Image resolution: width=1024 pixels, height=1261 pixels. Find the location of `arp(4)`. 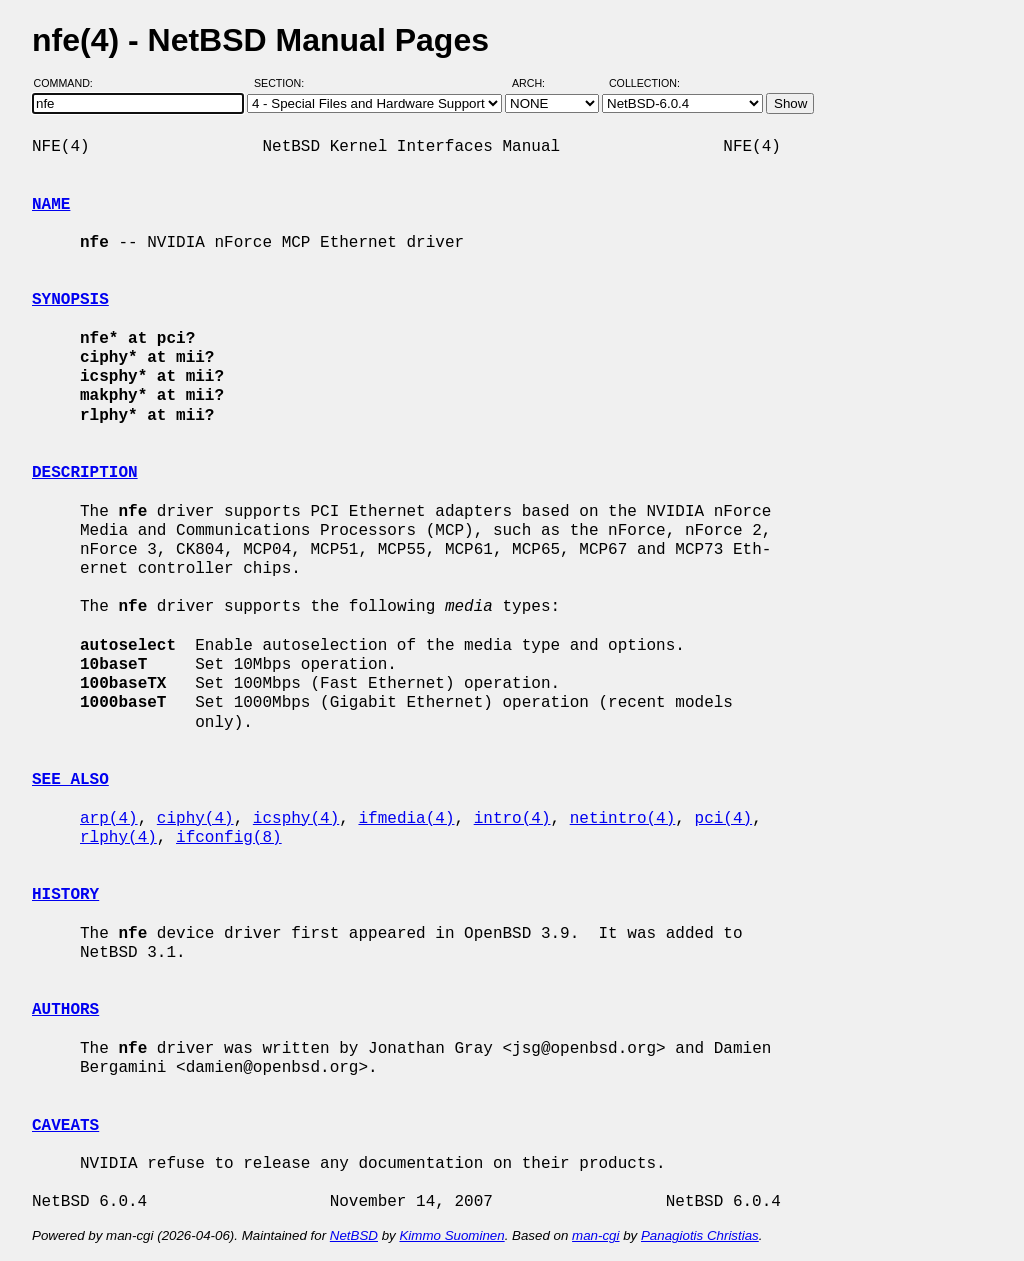

arp(4) is located at coordinates (109, 819).